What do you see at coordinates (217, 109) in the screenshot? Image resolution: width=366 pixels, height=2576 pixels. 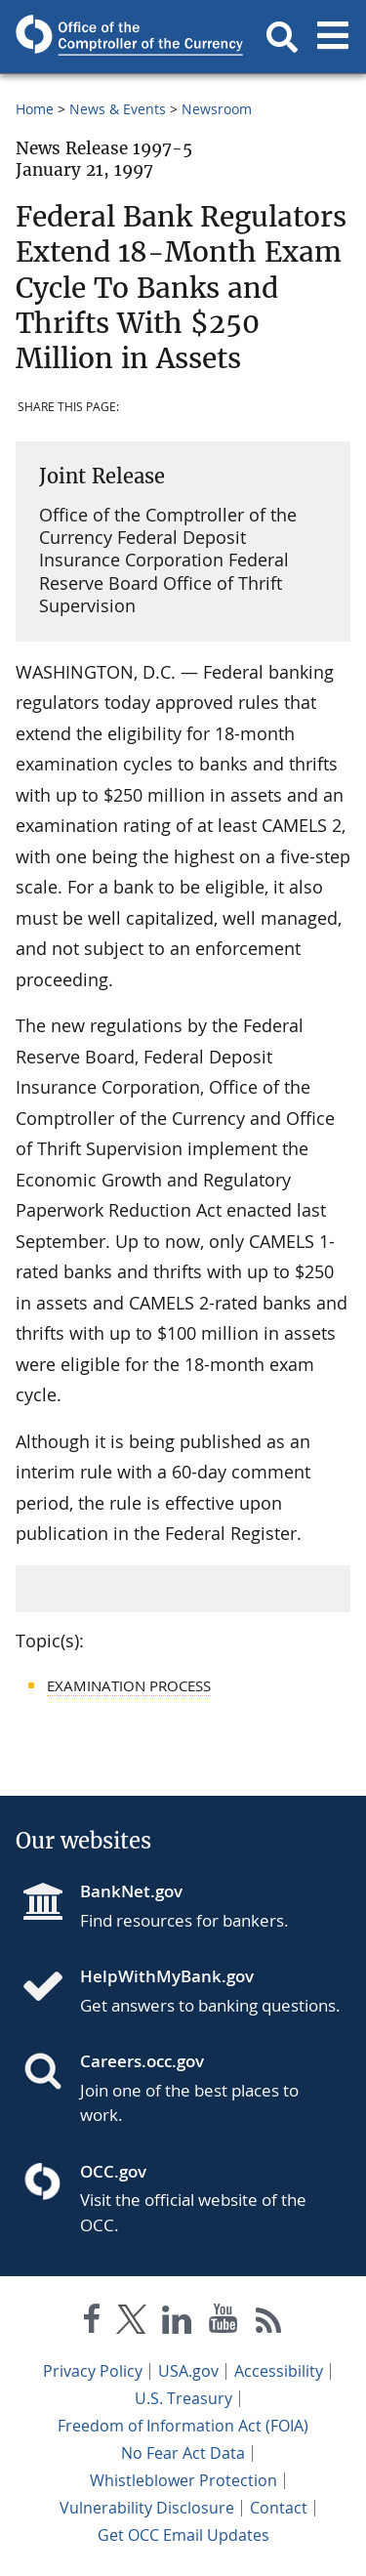 I see `Newsroom` at bounding box center [217, 109].